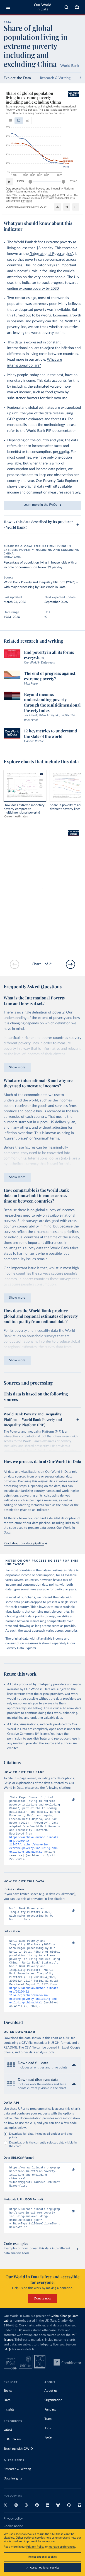 This screenshot has width=85, height=2576. What do you see at coordinates (19, 587) in the screenshot?
I see `with major processing` at bounding box center [19, 587].